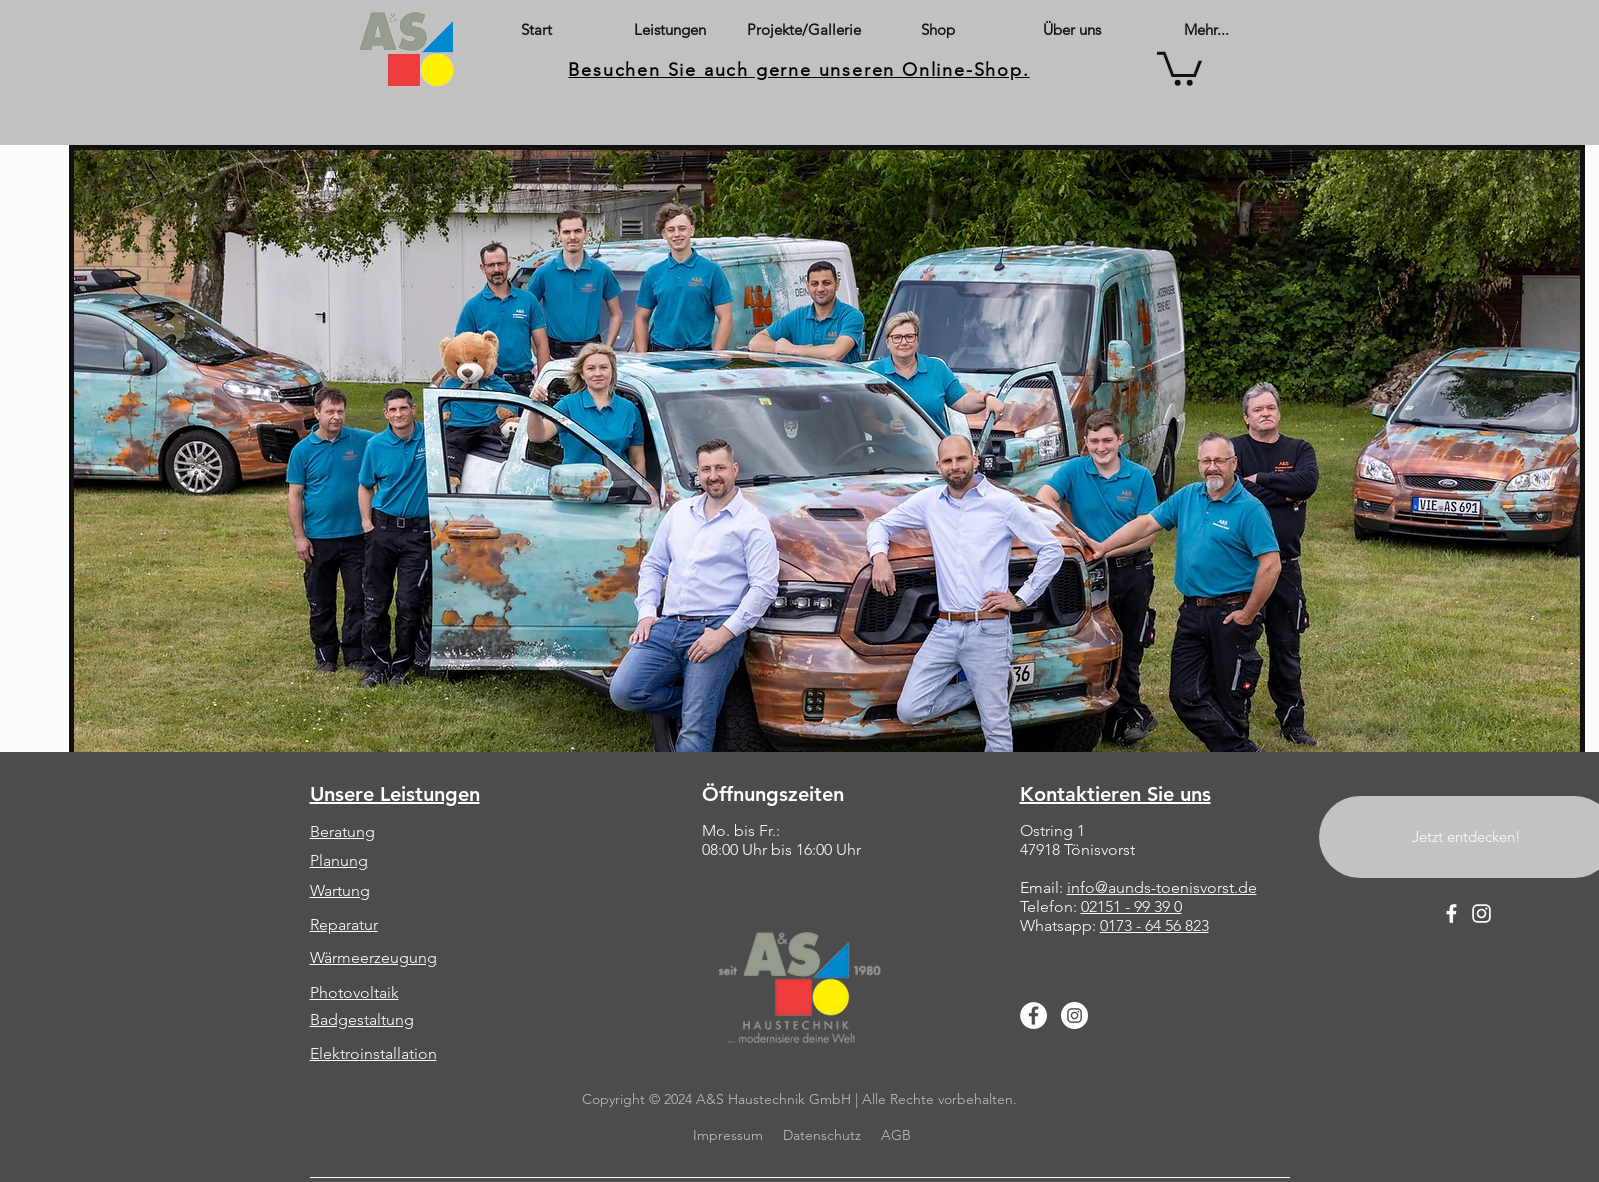 This screenshot has height=1182, width=1599. I want to click on 0173 - 64 56 823, so click(1154, 925).